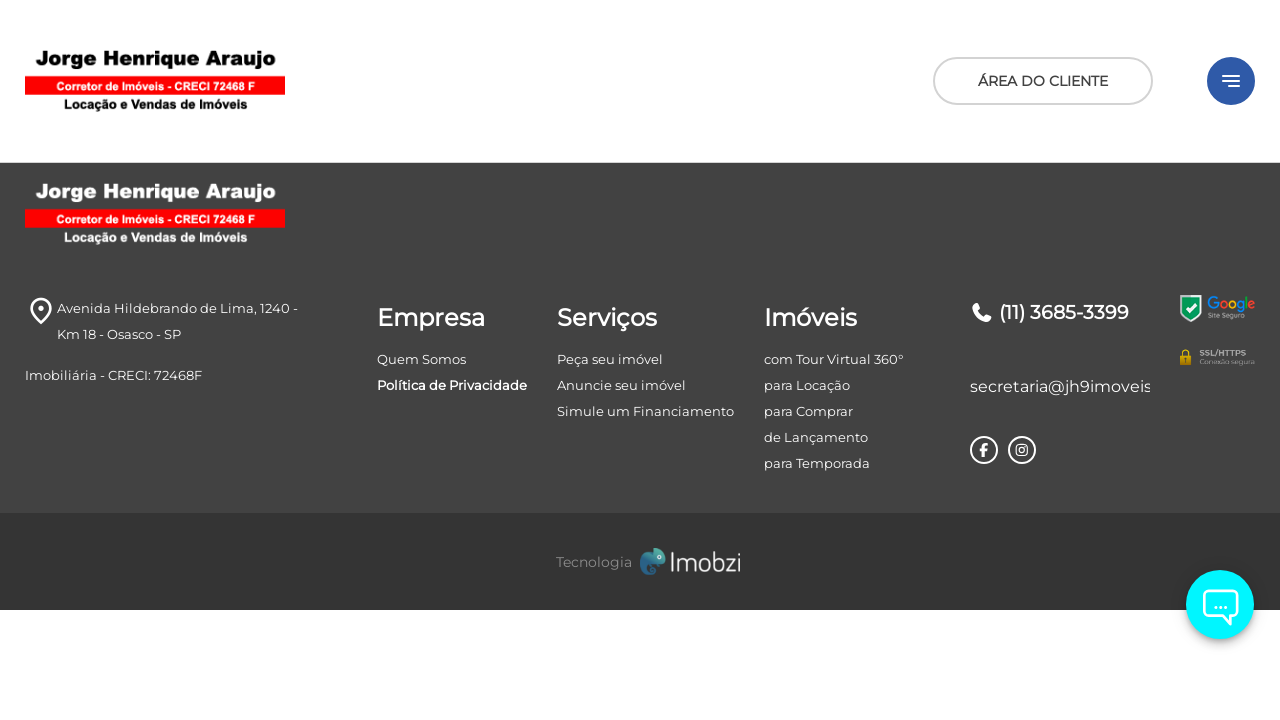  Describe the element at coordinates (1049, 312) in the screenshot. I see `(11) 3685-3399 [Telefones]` at that location.